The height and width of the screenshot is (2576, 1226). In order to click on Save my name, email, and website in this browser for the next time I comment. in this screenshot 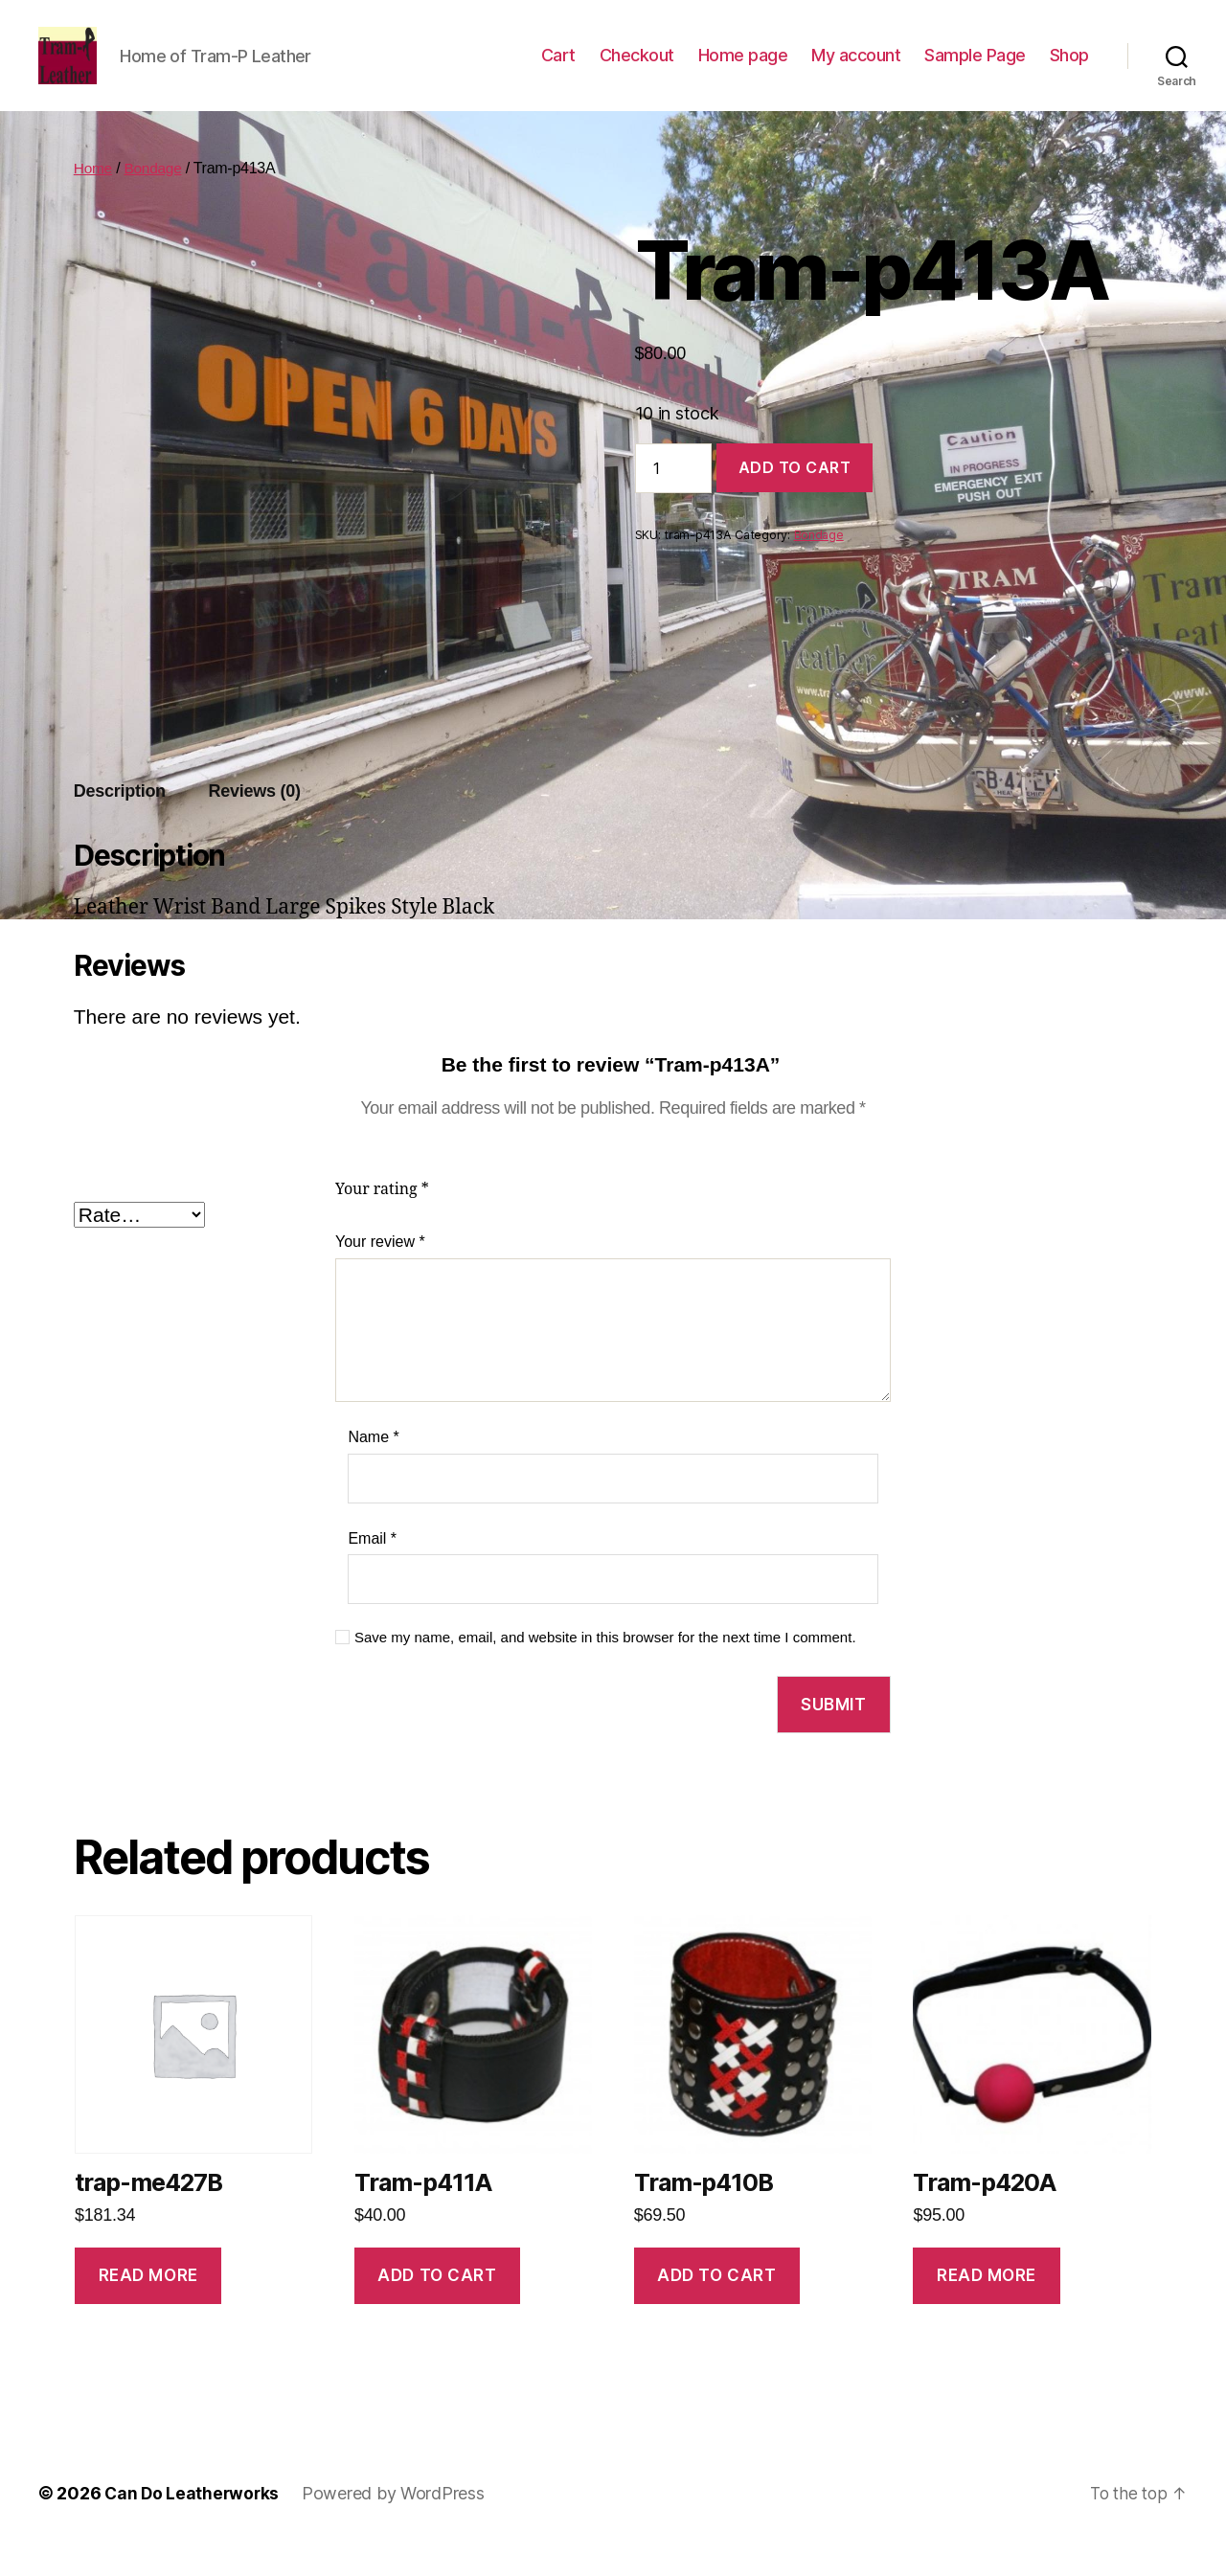, I will do `click(605, 1666)`.